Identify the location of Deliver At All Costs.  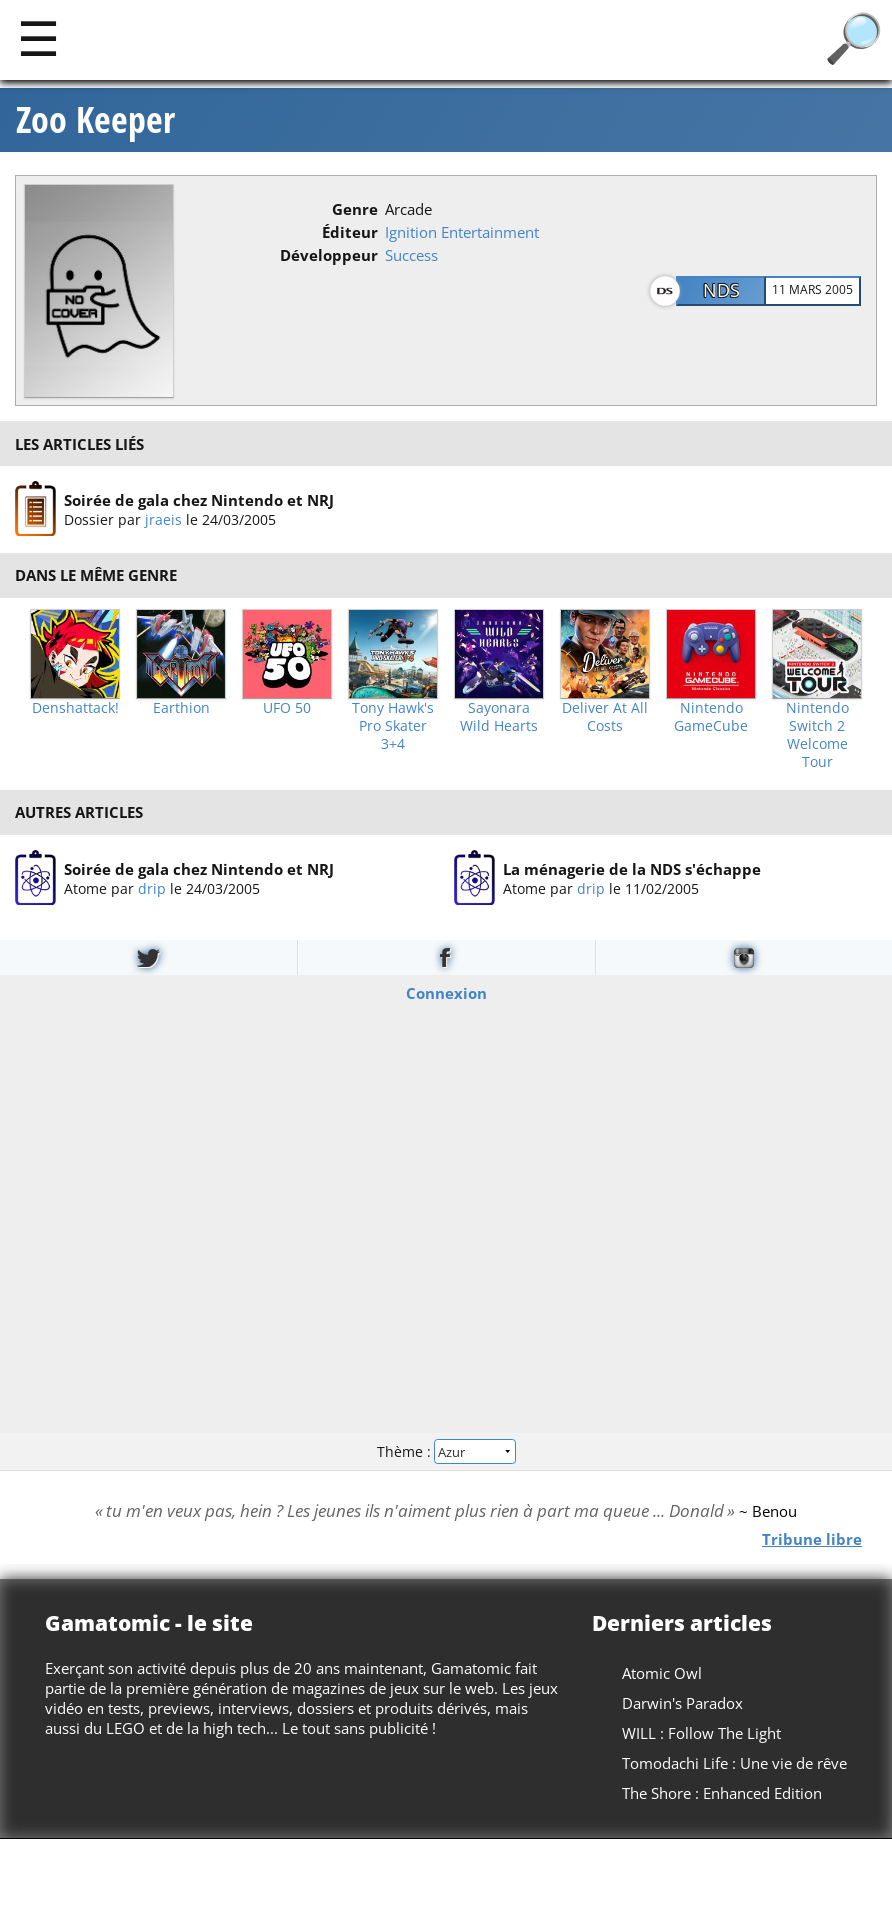
(605, 717).